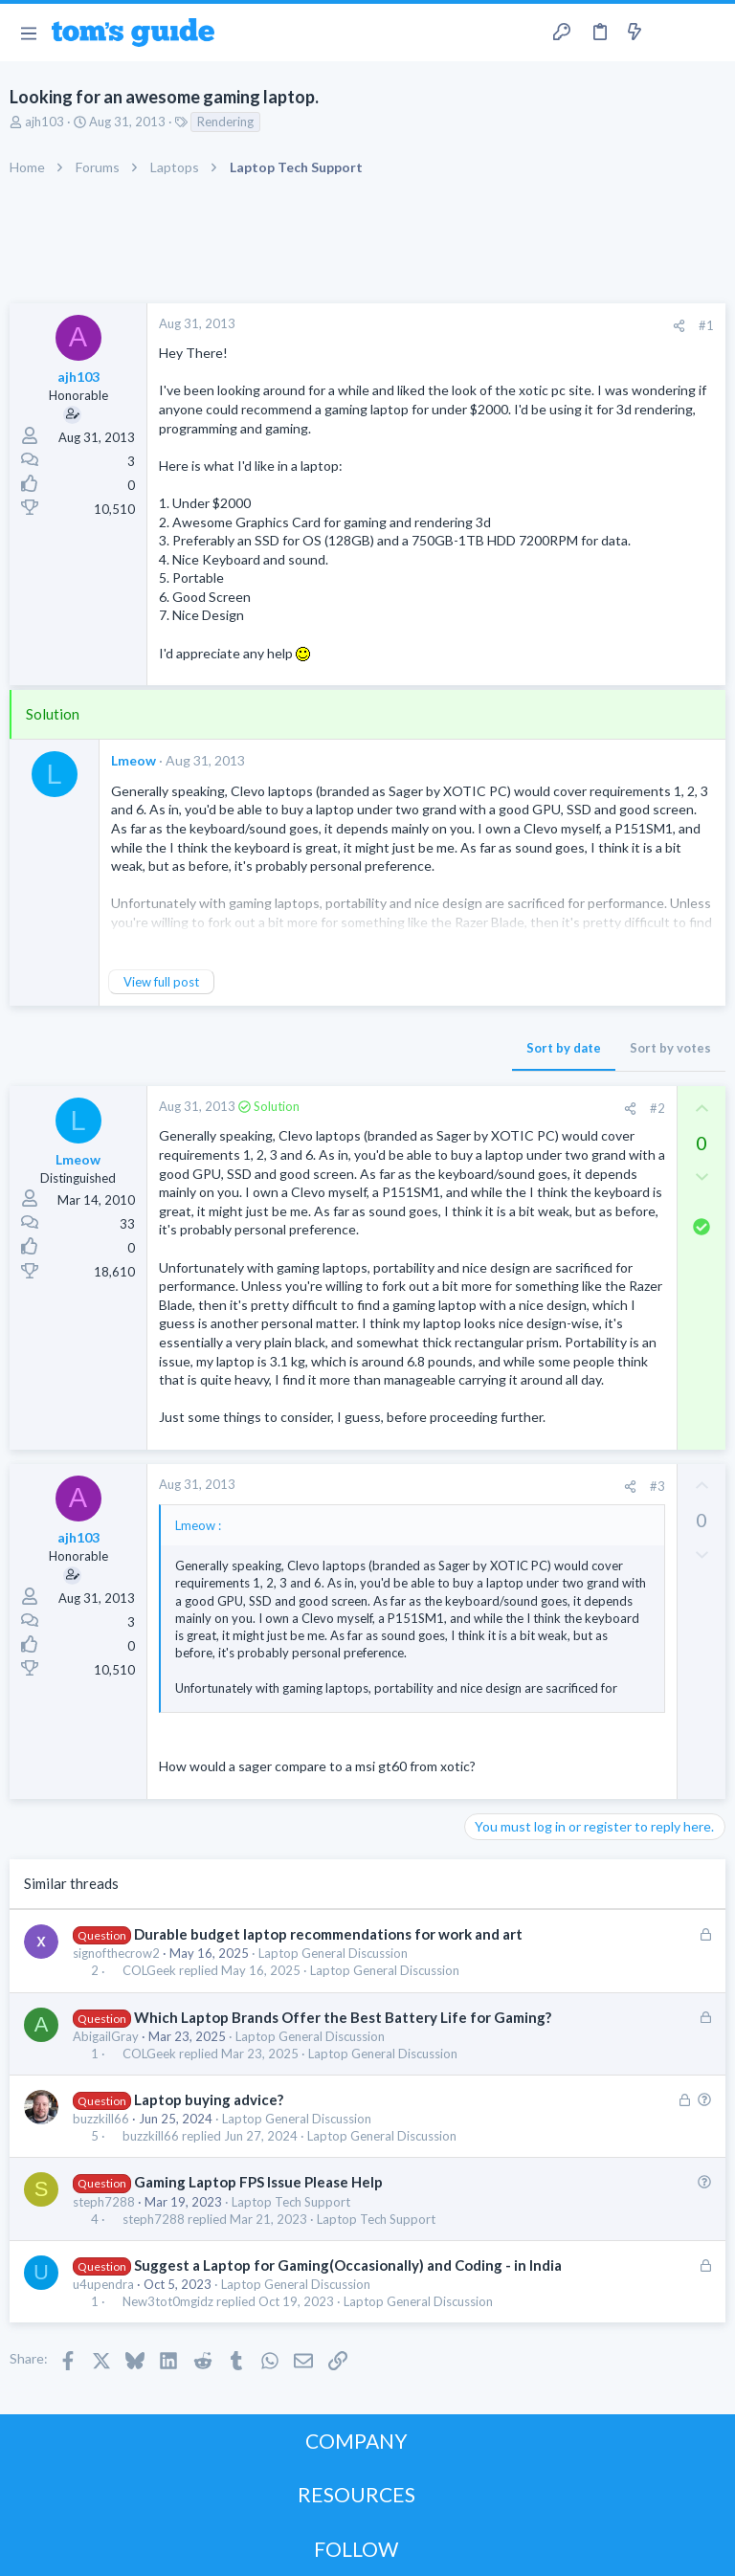 The image size is (735, 2576). Describe the element at coordinates (356, 2549) in the screenshot. I see `FOLLOW` at that location.